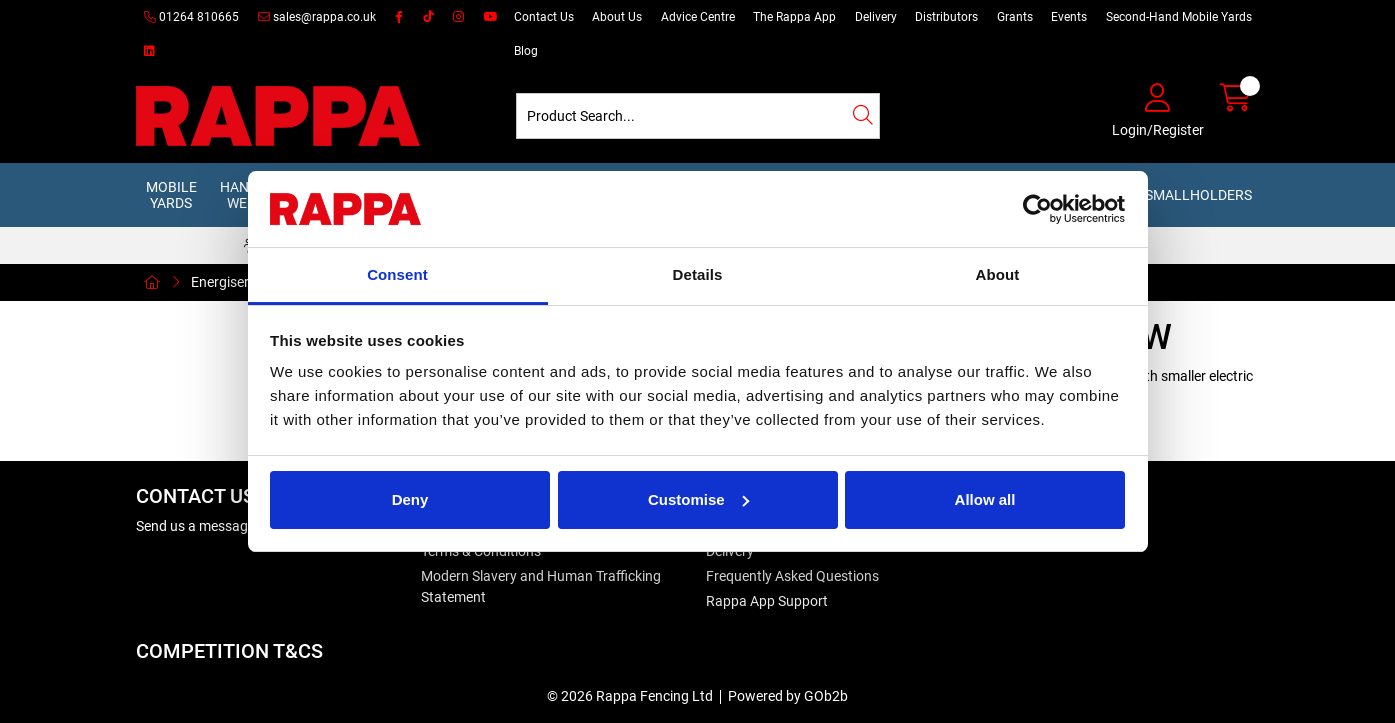  What do you see at coordinates (171, 195) in the screenshot?
I see `Mobile Yards` at bounding box center [171, 195].